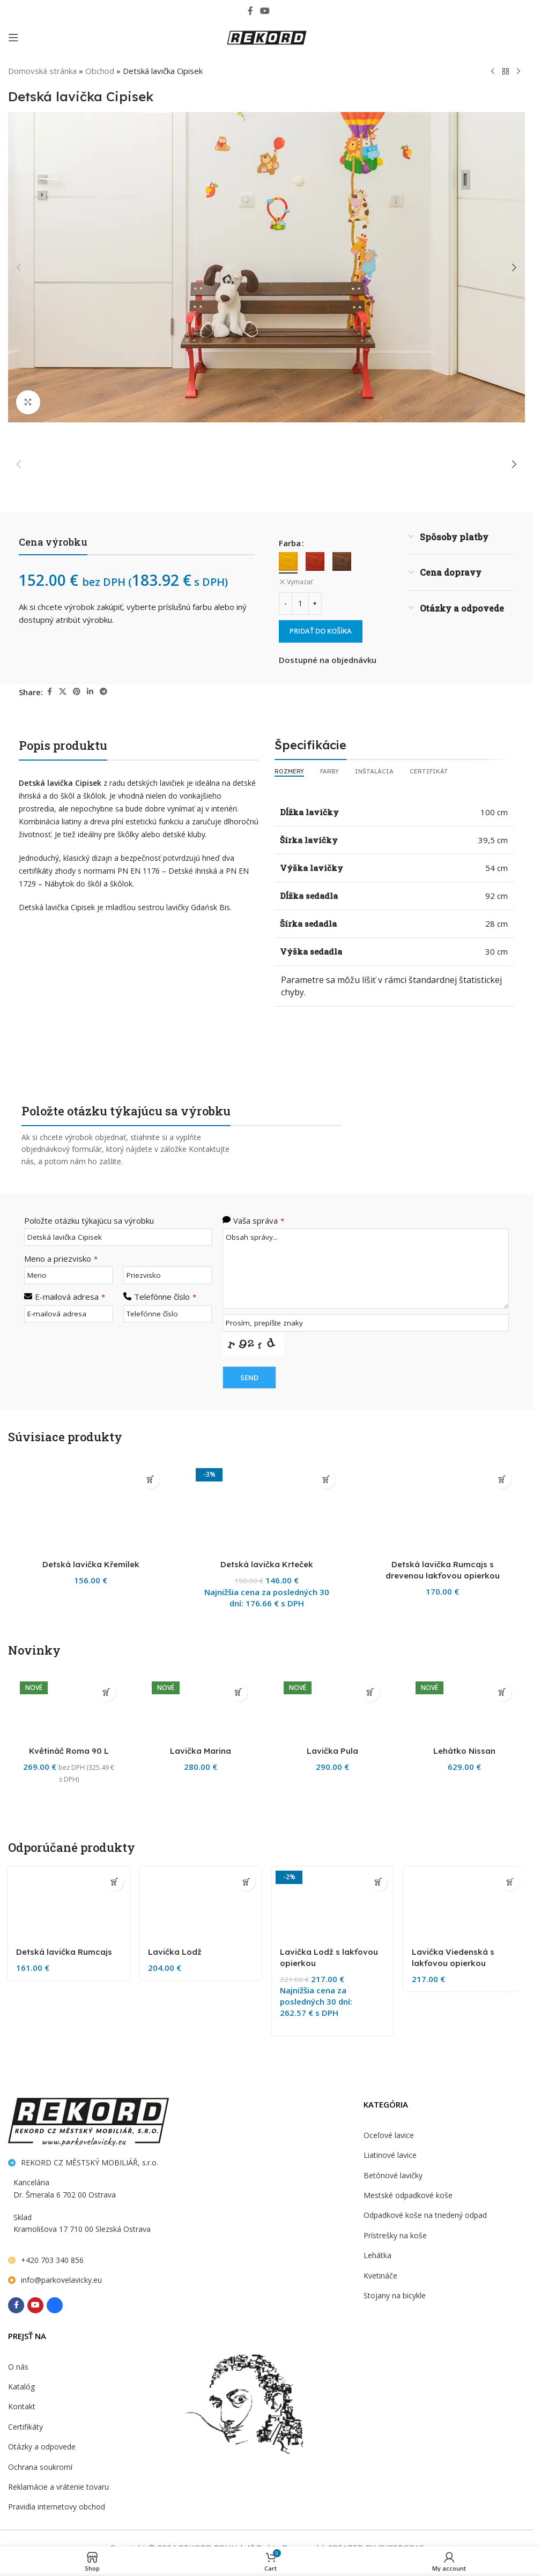 Image resolution: width=541 pixels, height=2576 pixels. I want to click on Položte otázku týkajúcu sa výrobku, so click(87, 1219).